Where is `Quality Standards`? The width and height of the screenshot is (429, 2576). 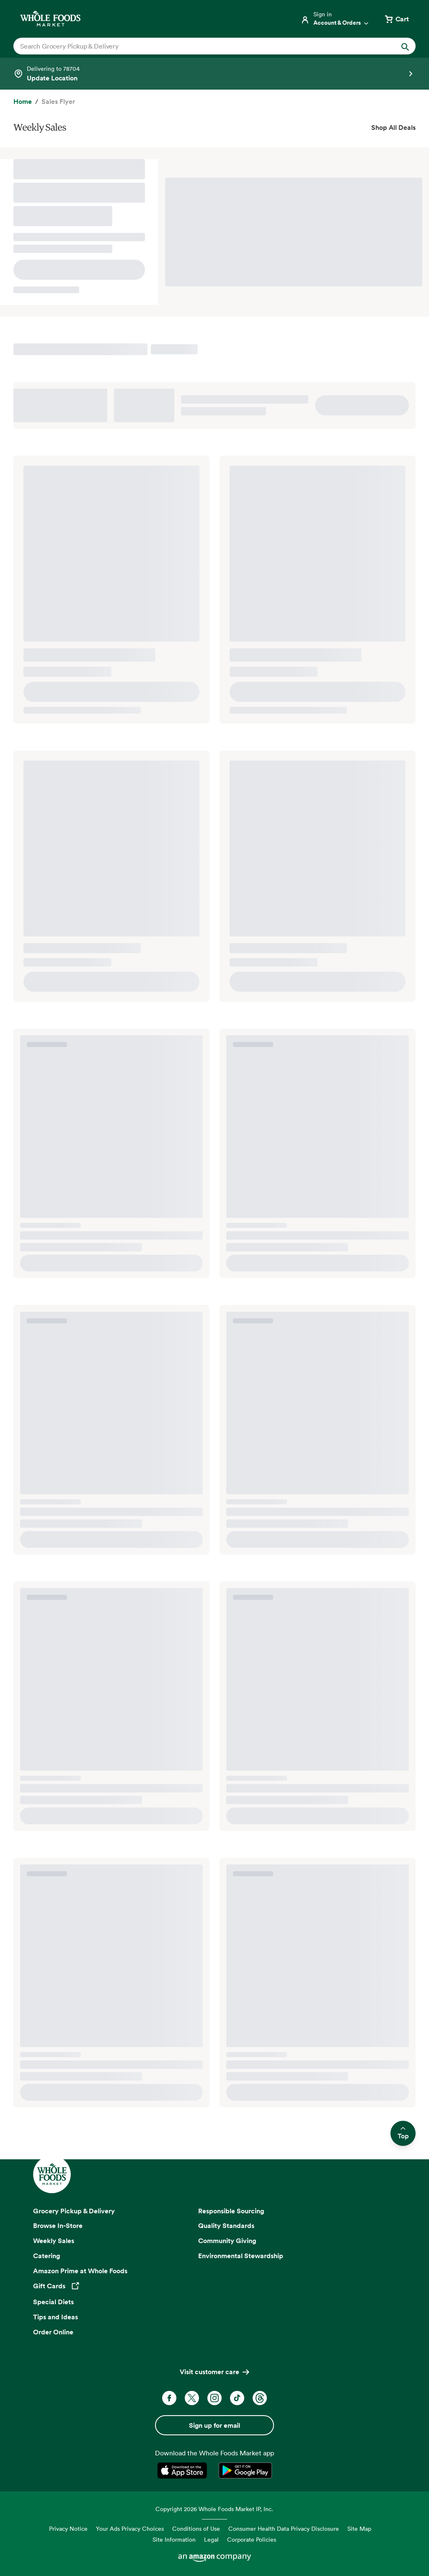
Quality Standards is located at coordinates (226, 2225).